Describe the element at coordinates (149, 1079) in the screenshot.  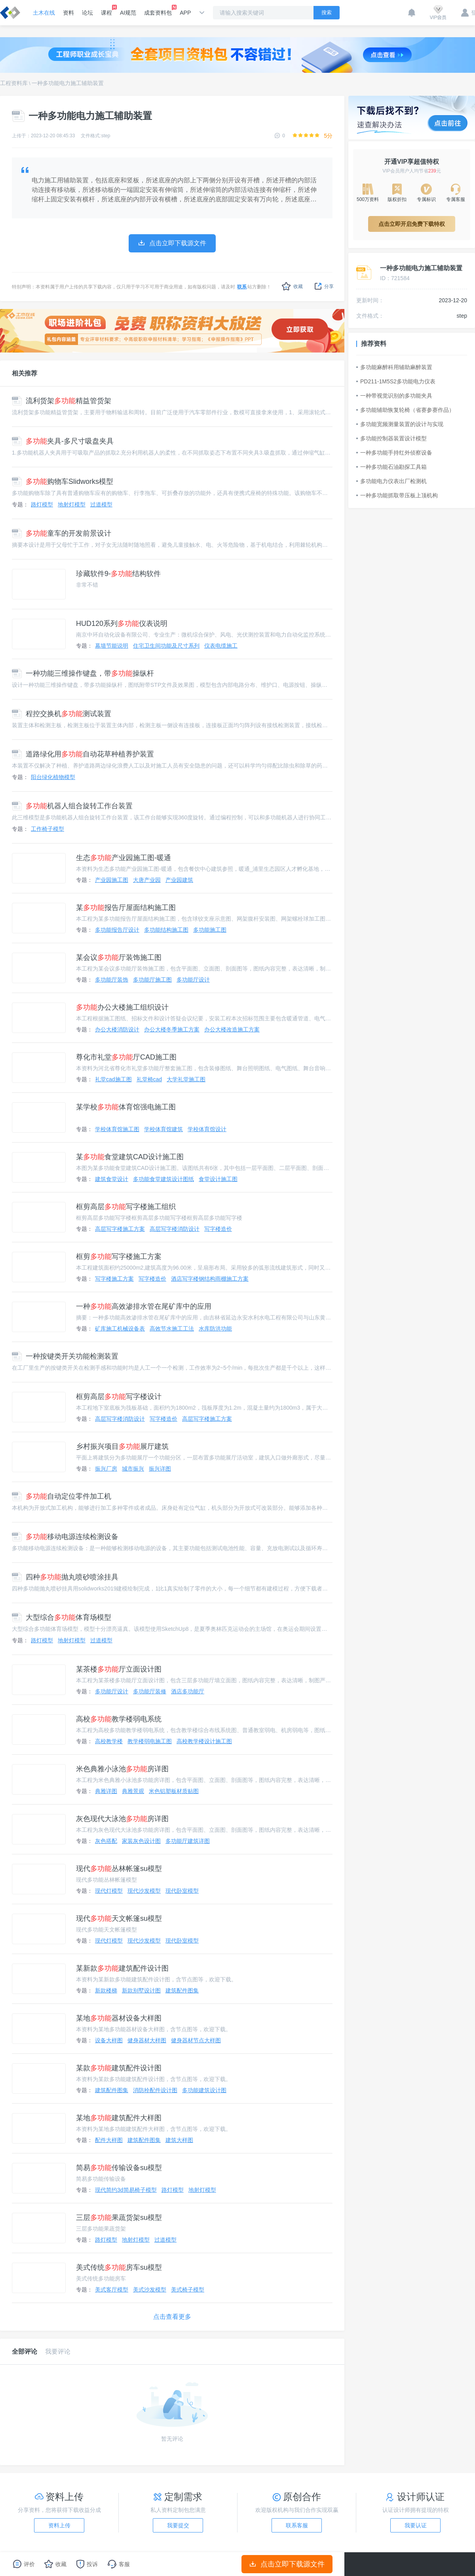
I see `礼堂椅cad` at that location.